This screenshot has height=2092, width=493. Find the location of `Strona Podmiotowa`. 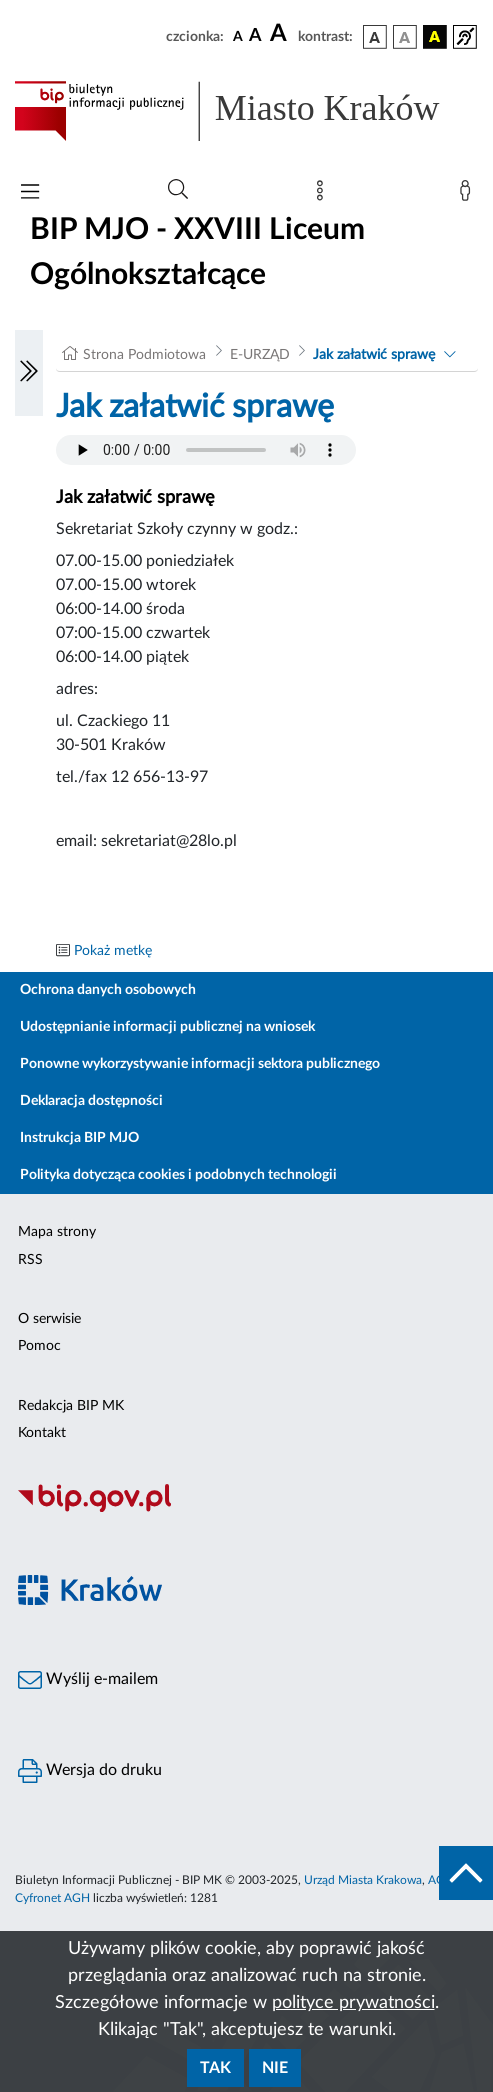

Strona Podmiotowa is located at coordinates (144, 355).